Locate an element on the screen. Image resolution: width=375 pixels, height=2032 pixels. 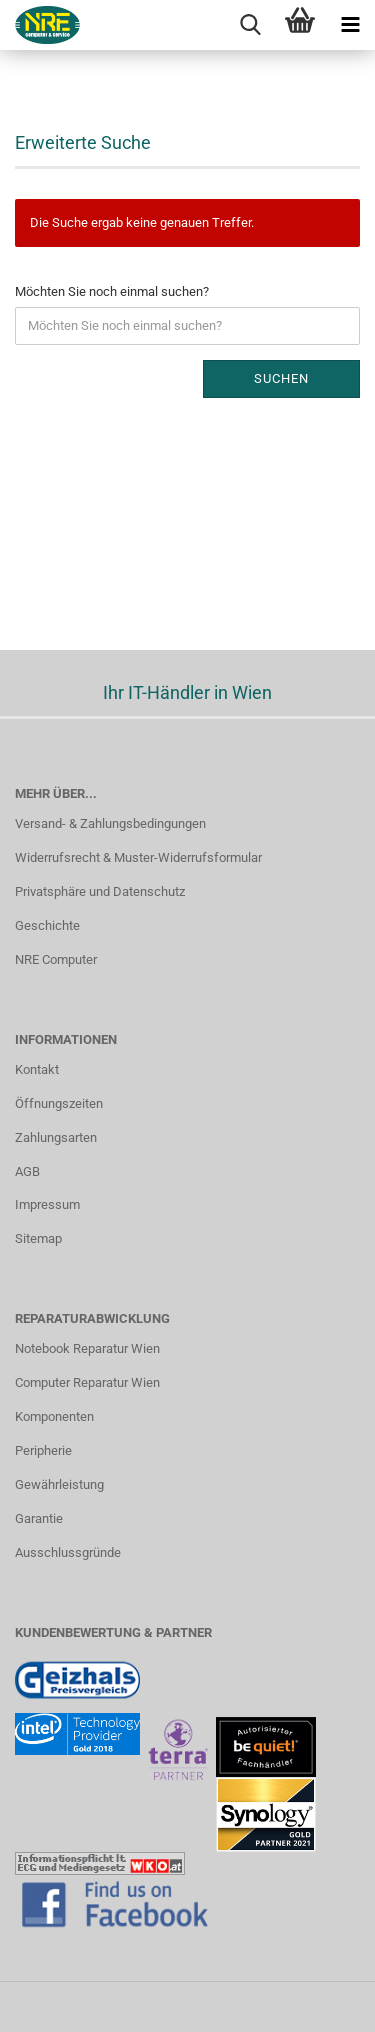
Geschichte is located at coordinates (47, 925).